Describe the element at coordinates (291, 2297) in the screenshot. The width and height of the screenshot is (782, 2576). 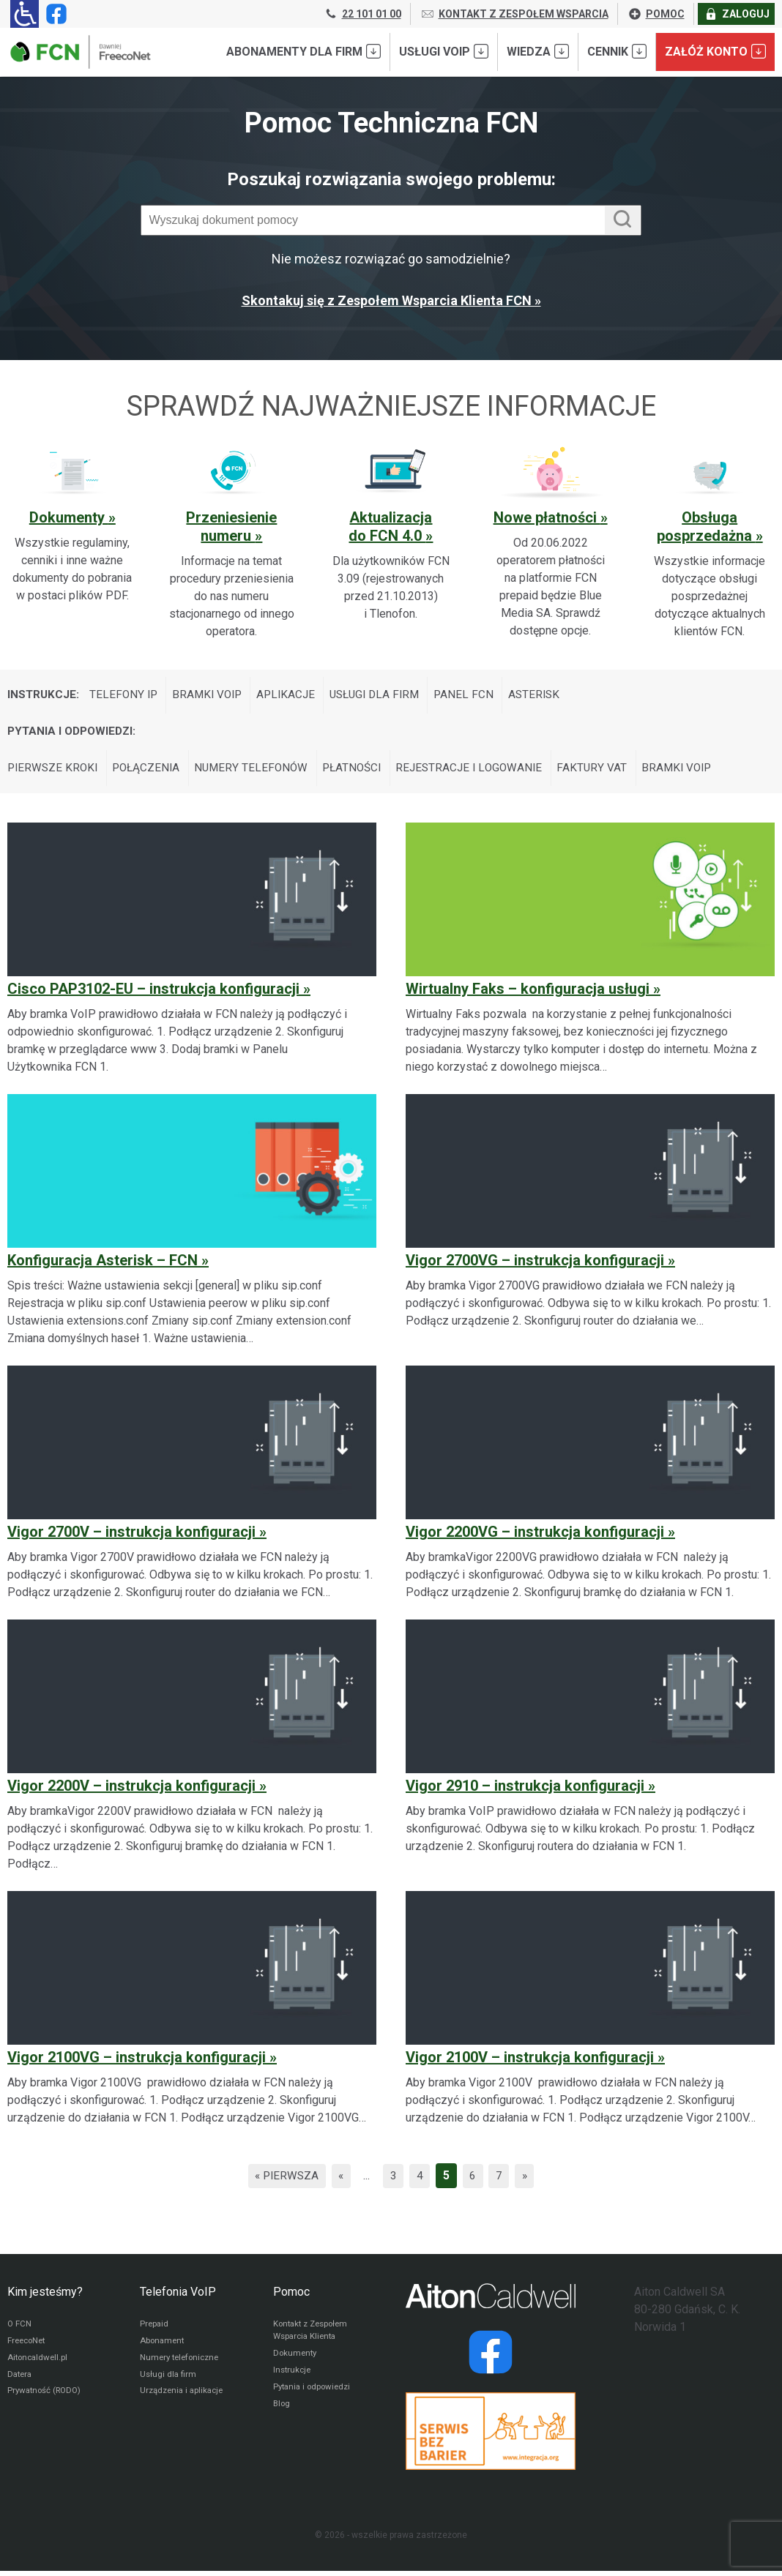
I see `Pomoc` at that location.